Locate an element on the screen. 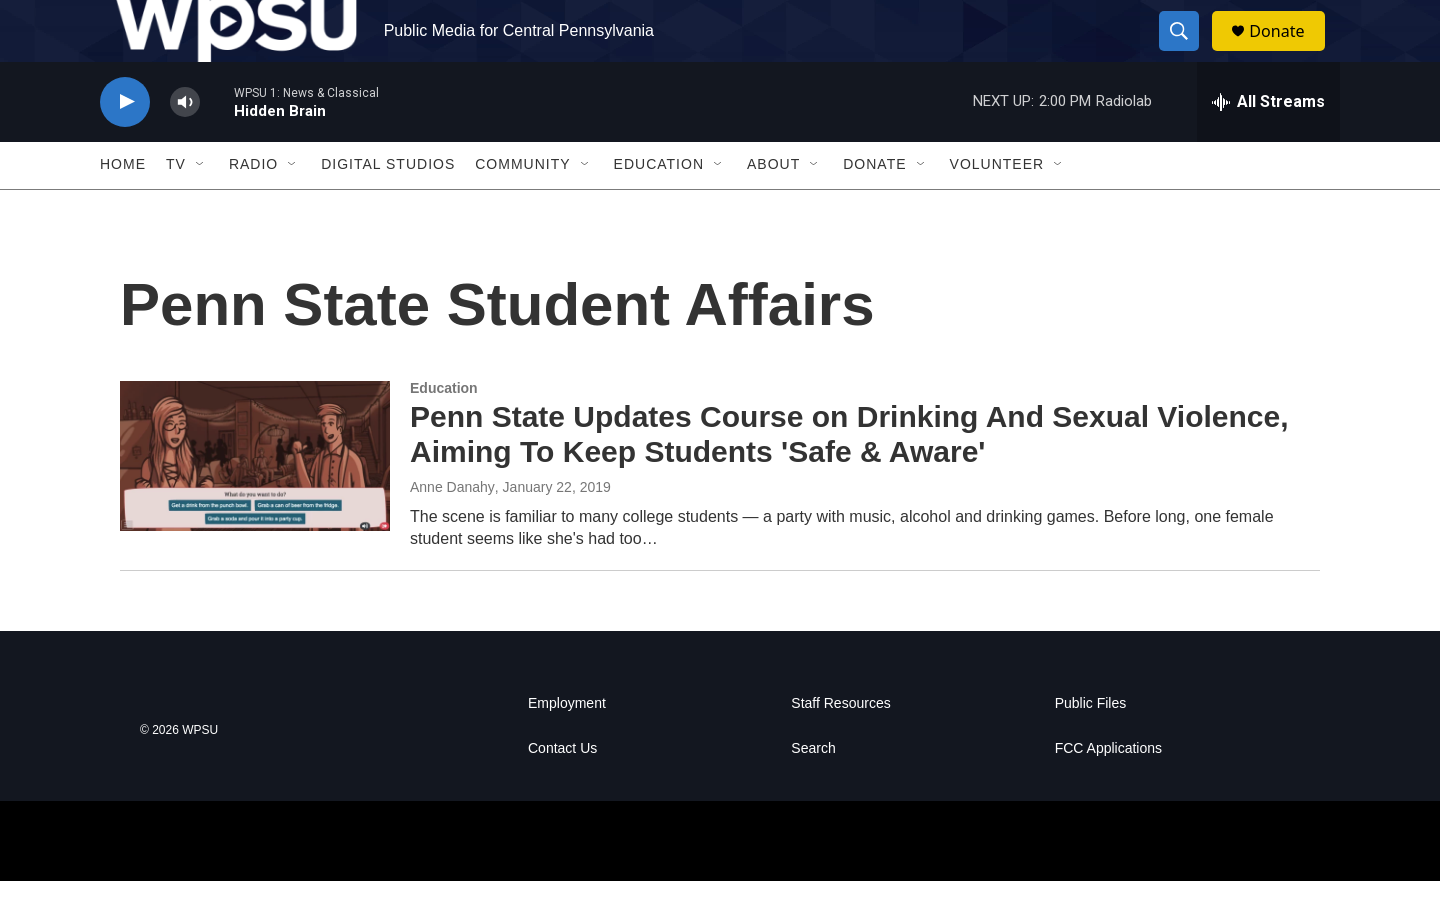  Anne Danahy is located at coordinates (452, 530).